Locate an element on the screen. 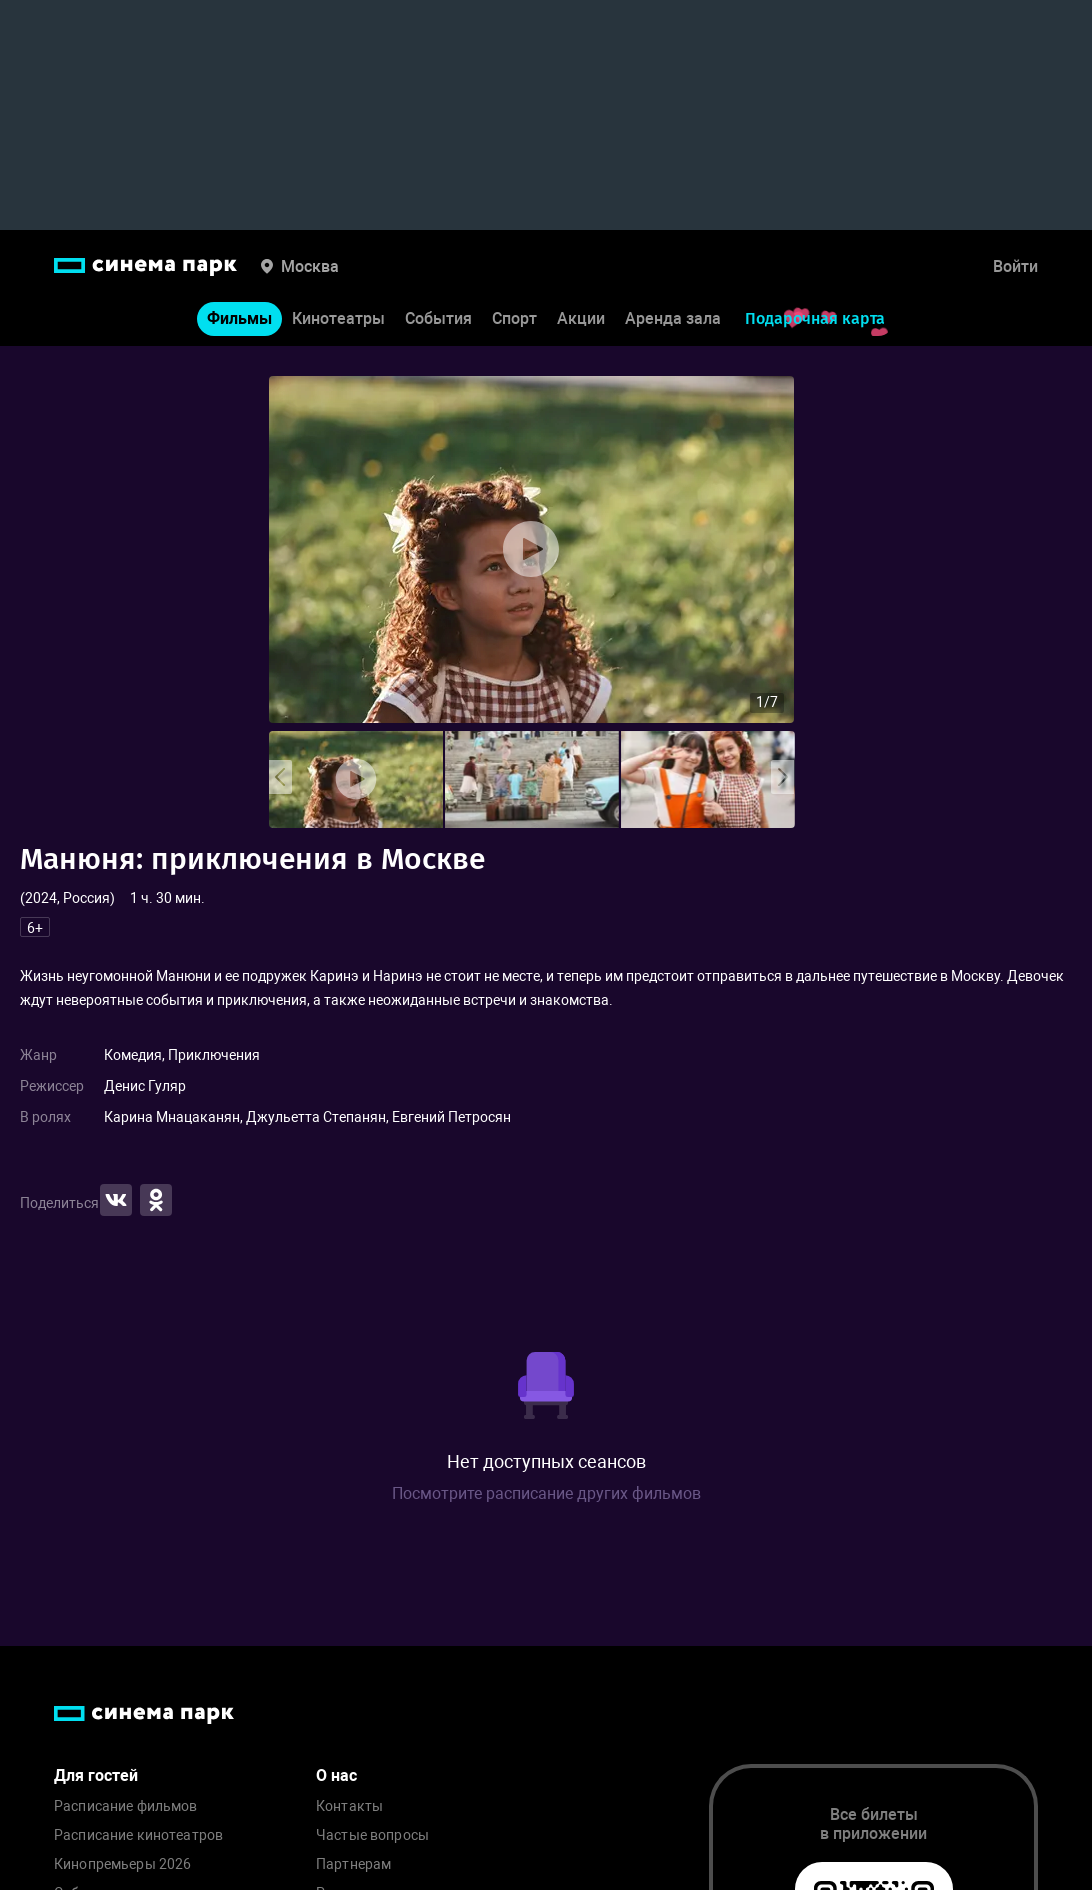 The image size is (1092, 1890). Кинотеатры is located at coordinates (338, 318).